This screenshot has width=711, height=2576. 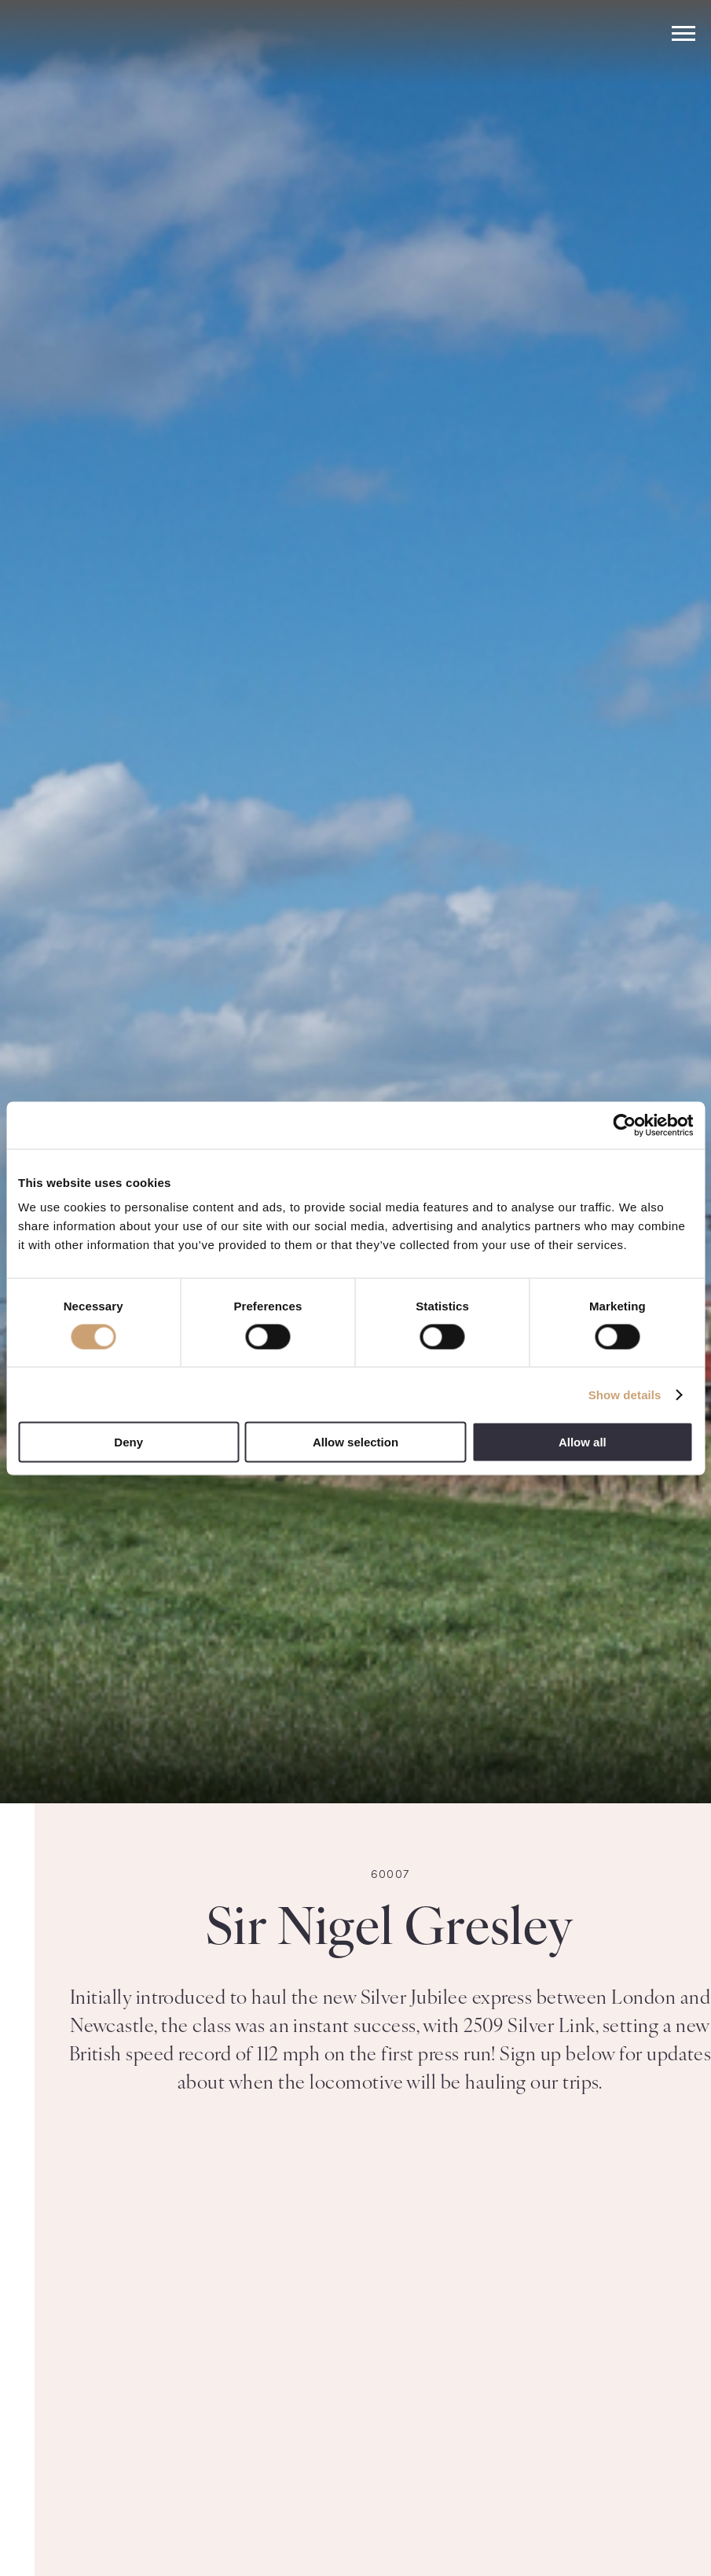 What do you see at coordinates (583, 1442) in the screenshot?
I see `Allow all` at bounding box center [583, 1442].